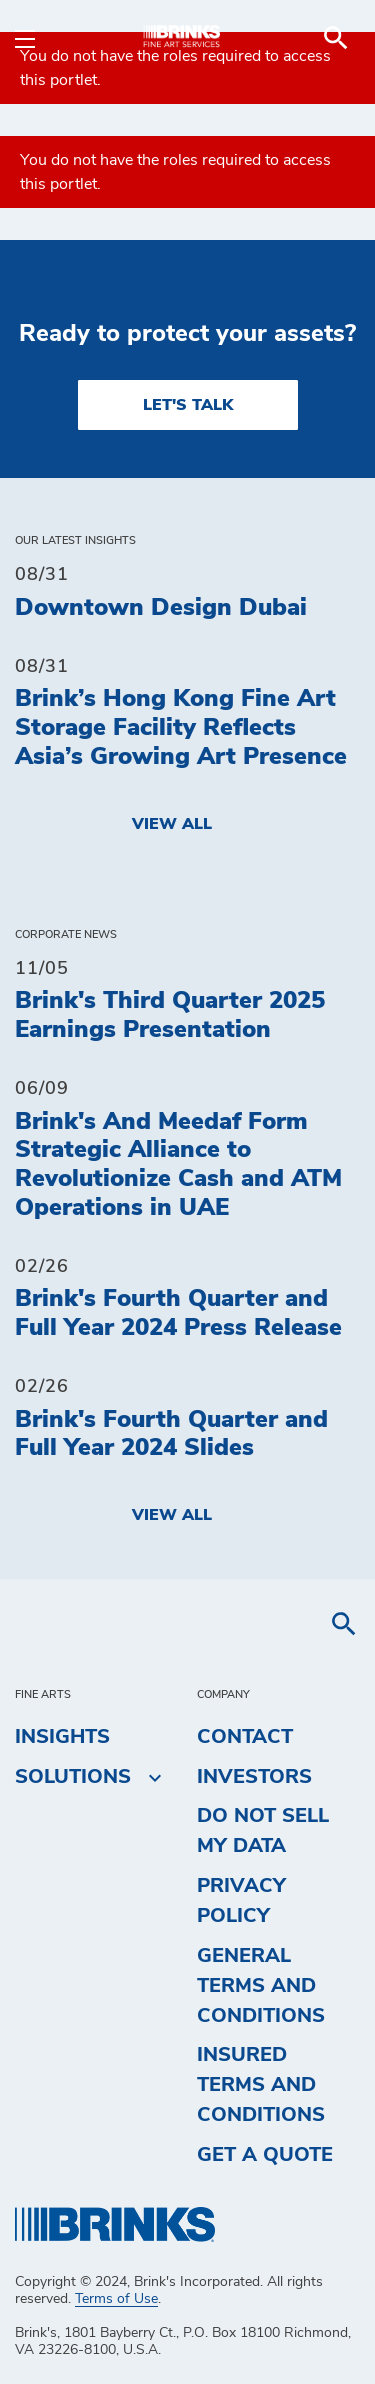  I want to click on Get a Quote, so click(265, 2155).